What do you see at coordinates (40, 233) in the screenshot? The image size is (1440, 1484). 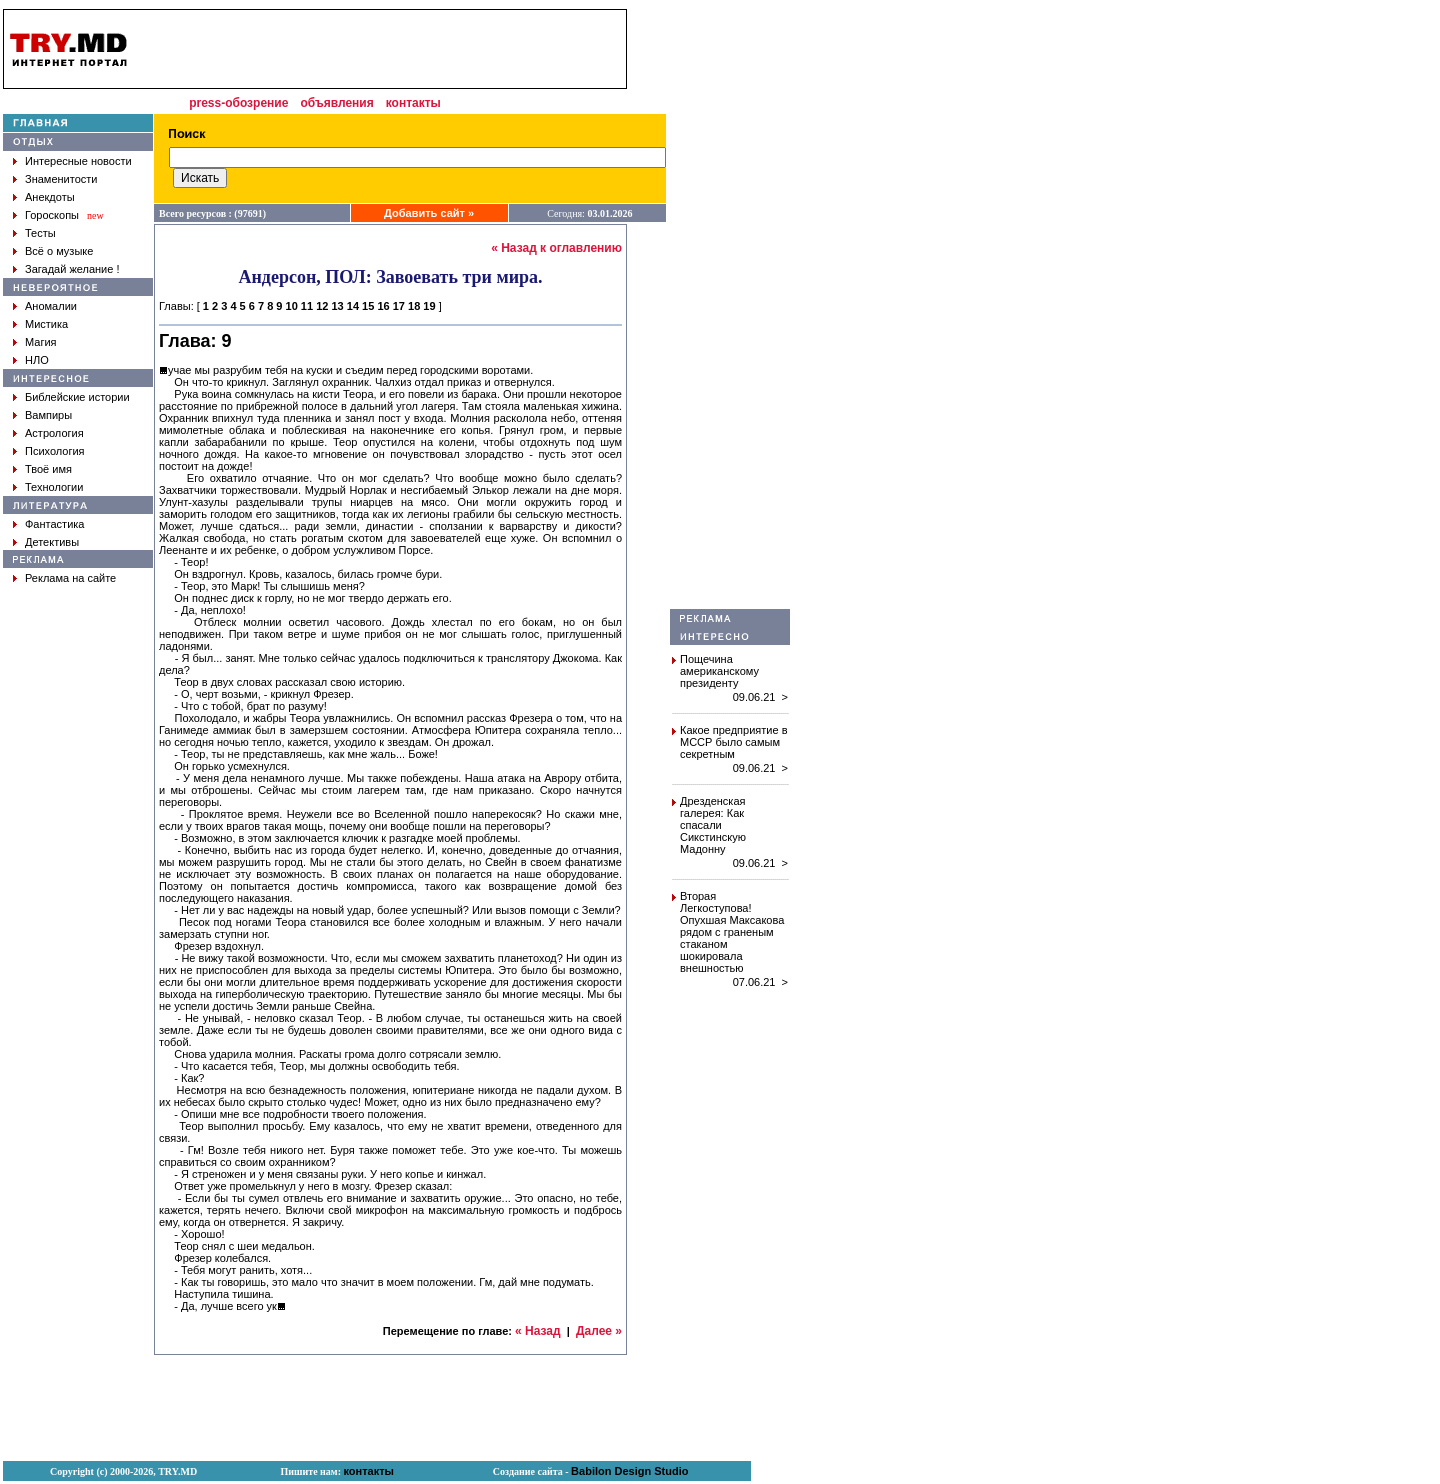 I see `Тесты` at bounding box center [40, 233].